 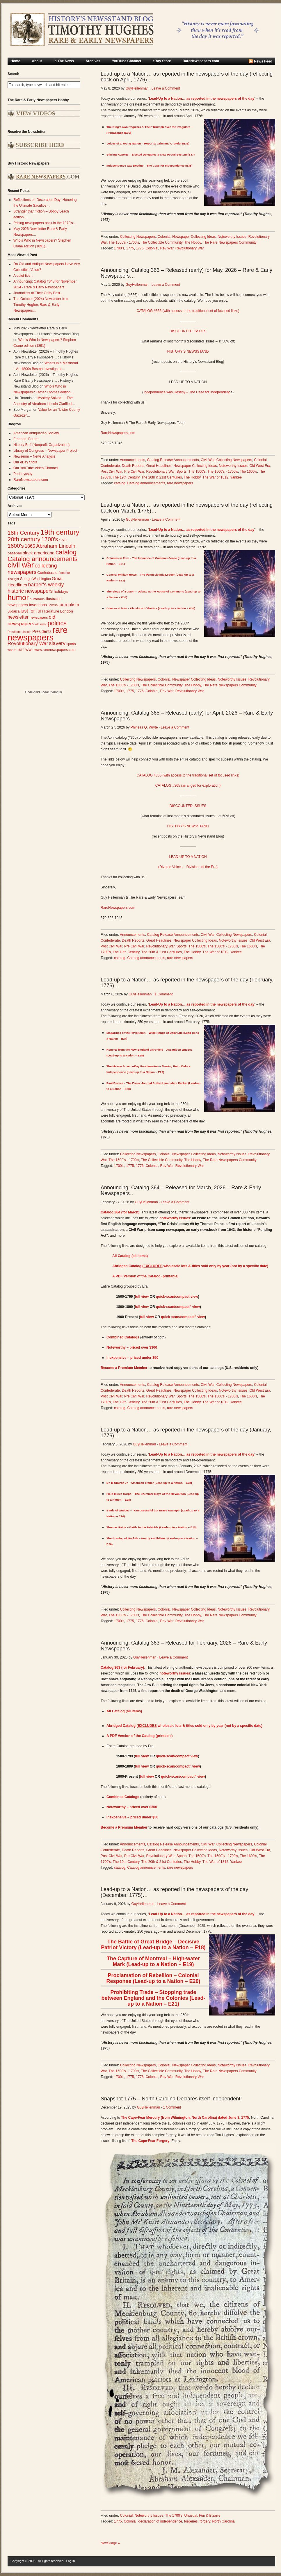 What do you see at coordinates (153, 1961) in the screenshot?
I see `The Capture of Montreal – High-water Mark (Lead-up to a Nation – E19)` at bounding box center [153, 1961].